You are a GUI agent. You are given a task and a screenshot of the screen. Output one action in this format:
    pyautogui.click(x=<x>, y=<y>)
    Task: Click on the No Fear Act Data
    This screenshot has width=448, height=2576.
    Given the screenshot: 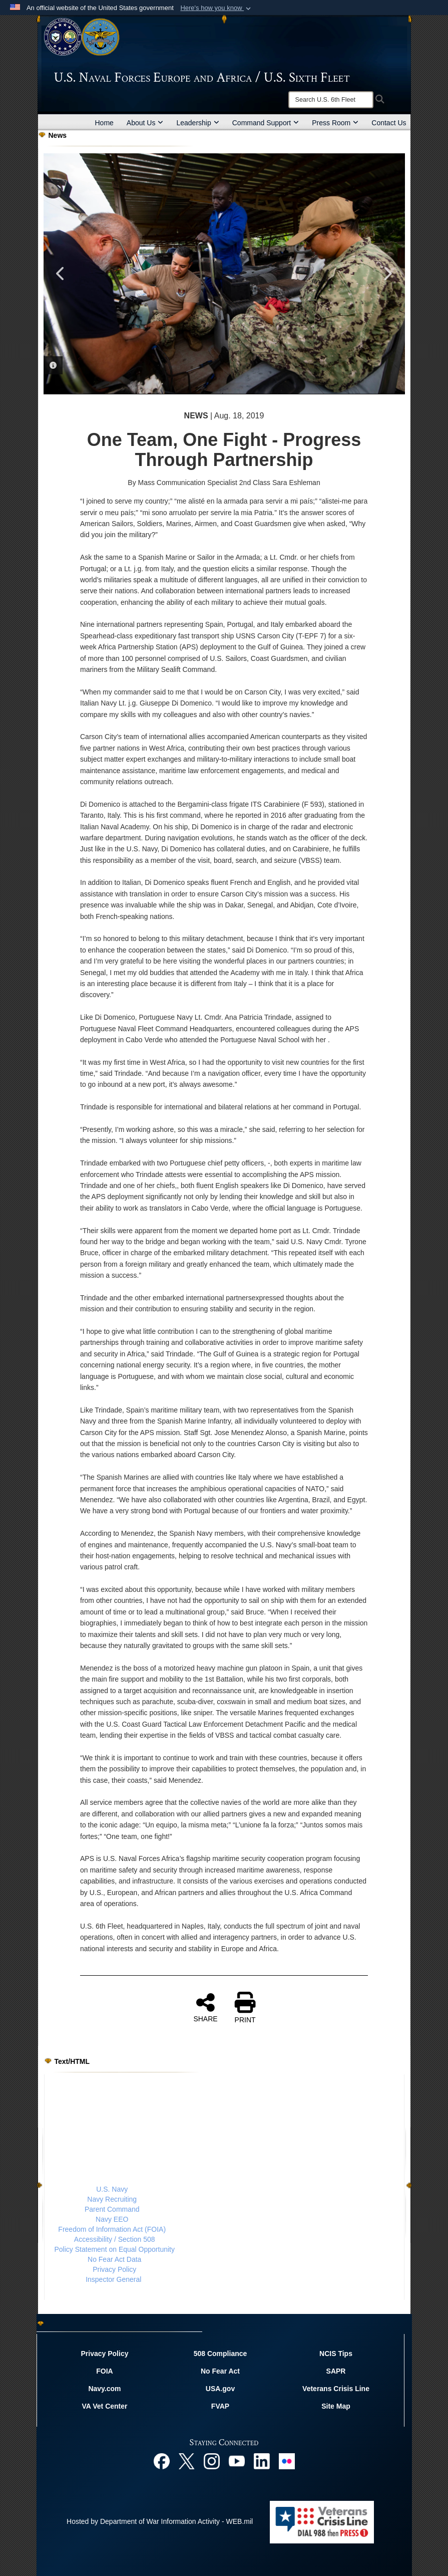 What is the action you would take?
    pyautogui.click(x=114, y=2259)
    